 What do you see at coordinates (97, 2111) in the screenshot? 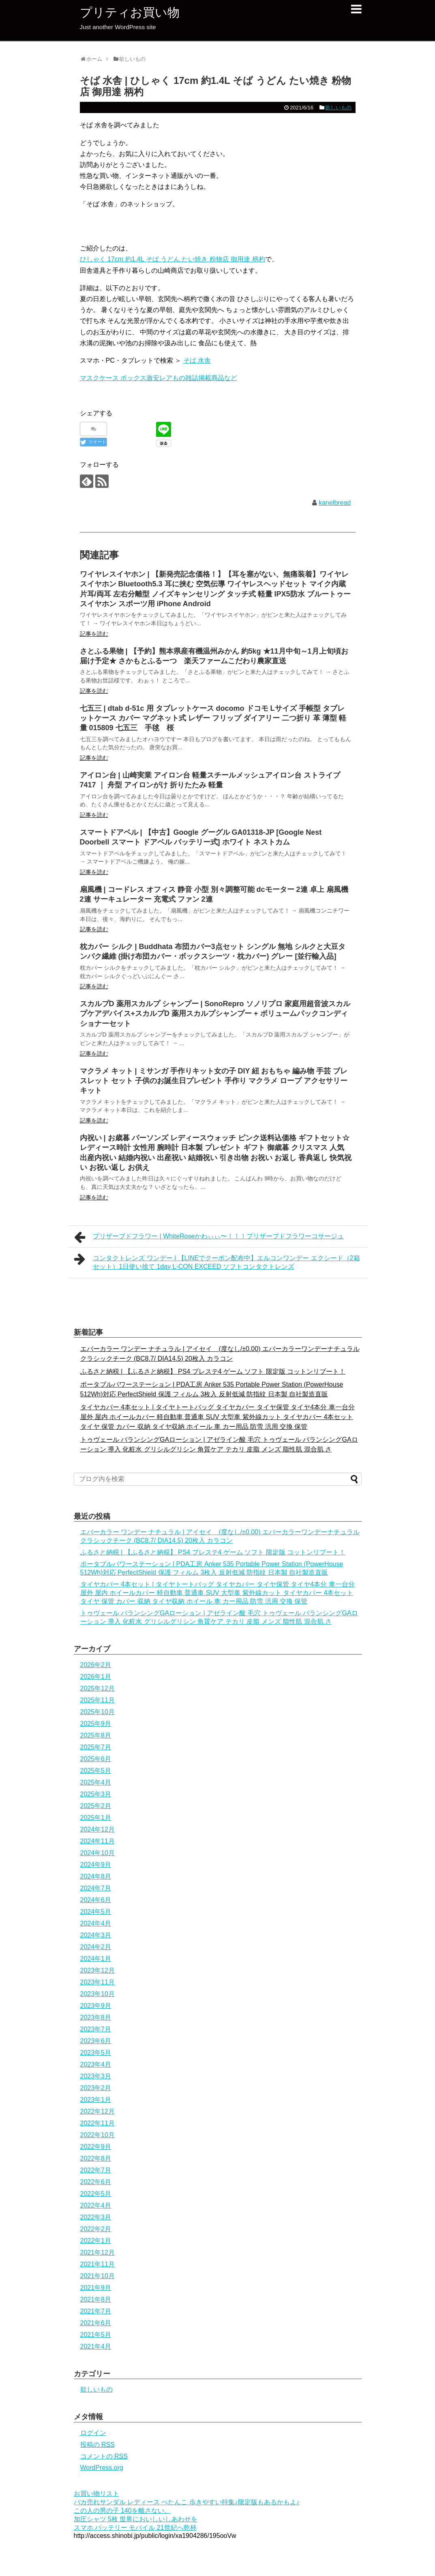
I see `2022年12月` at bounding box center [97, 2111].